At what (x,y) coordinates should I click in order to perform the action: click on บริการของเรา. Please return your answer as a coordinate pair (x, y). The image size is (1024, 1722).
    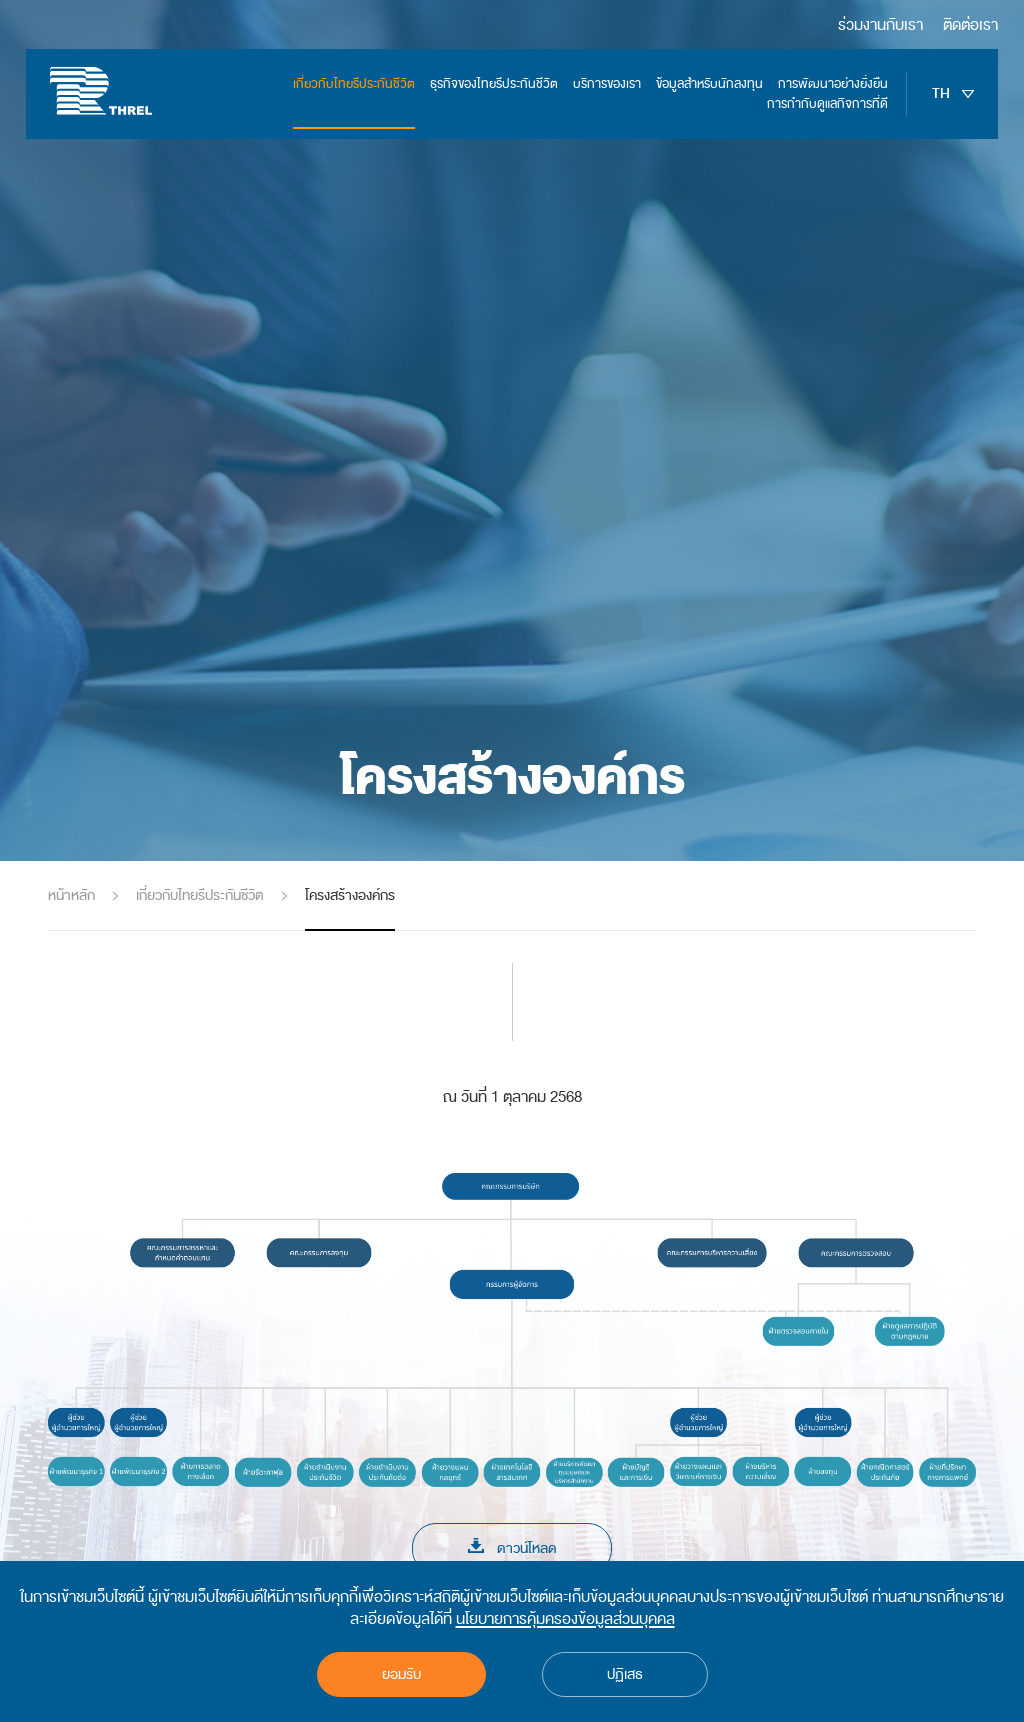
    Looking at the image, I should click on (607, 84).